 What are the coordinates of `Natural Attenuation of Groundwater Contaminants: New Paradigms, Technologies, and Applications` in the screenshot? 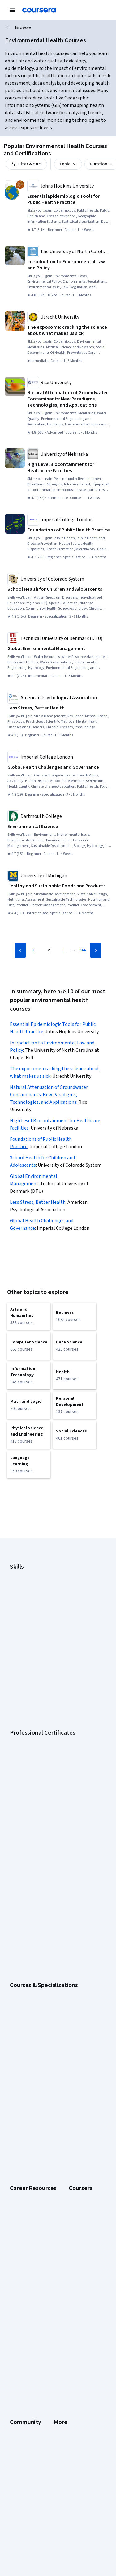 It's located at (49, 1095).